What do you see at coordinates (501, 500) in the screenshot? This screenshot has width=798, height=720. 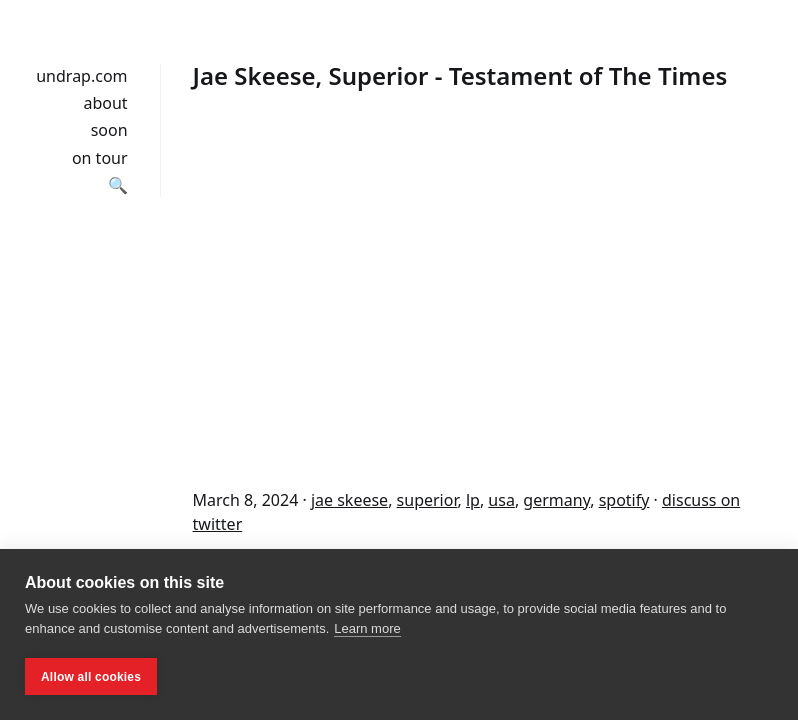 I see `usa` at bounding box center [501, 500].